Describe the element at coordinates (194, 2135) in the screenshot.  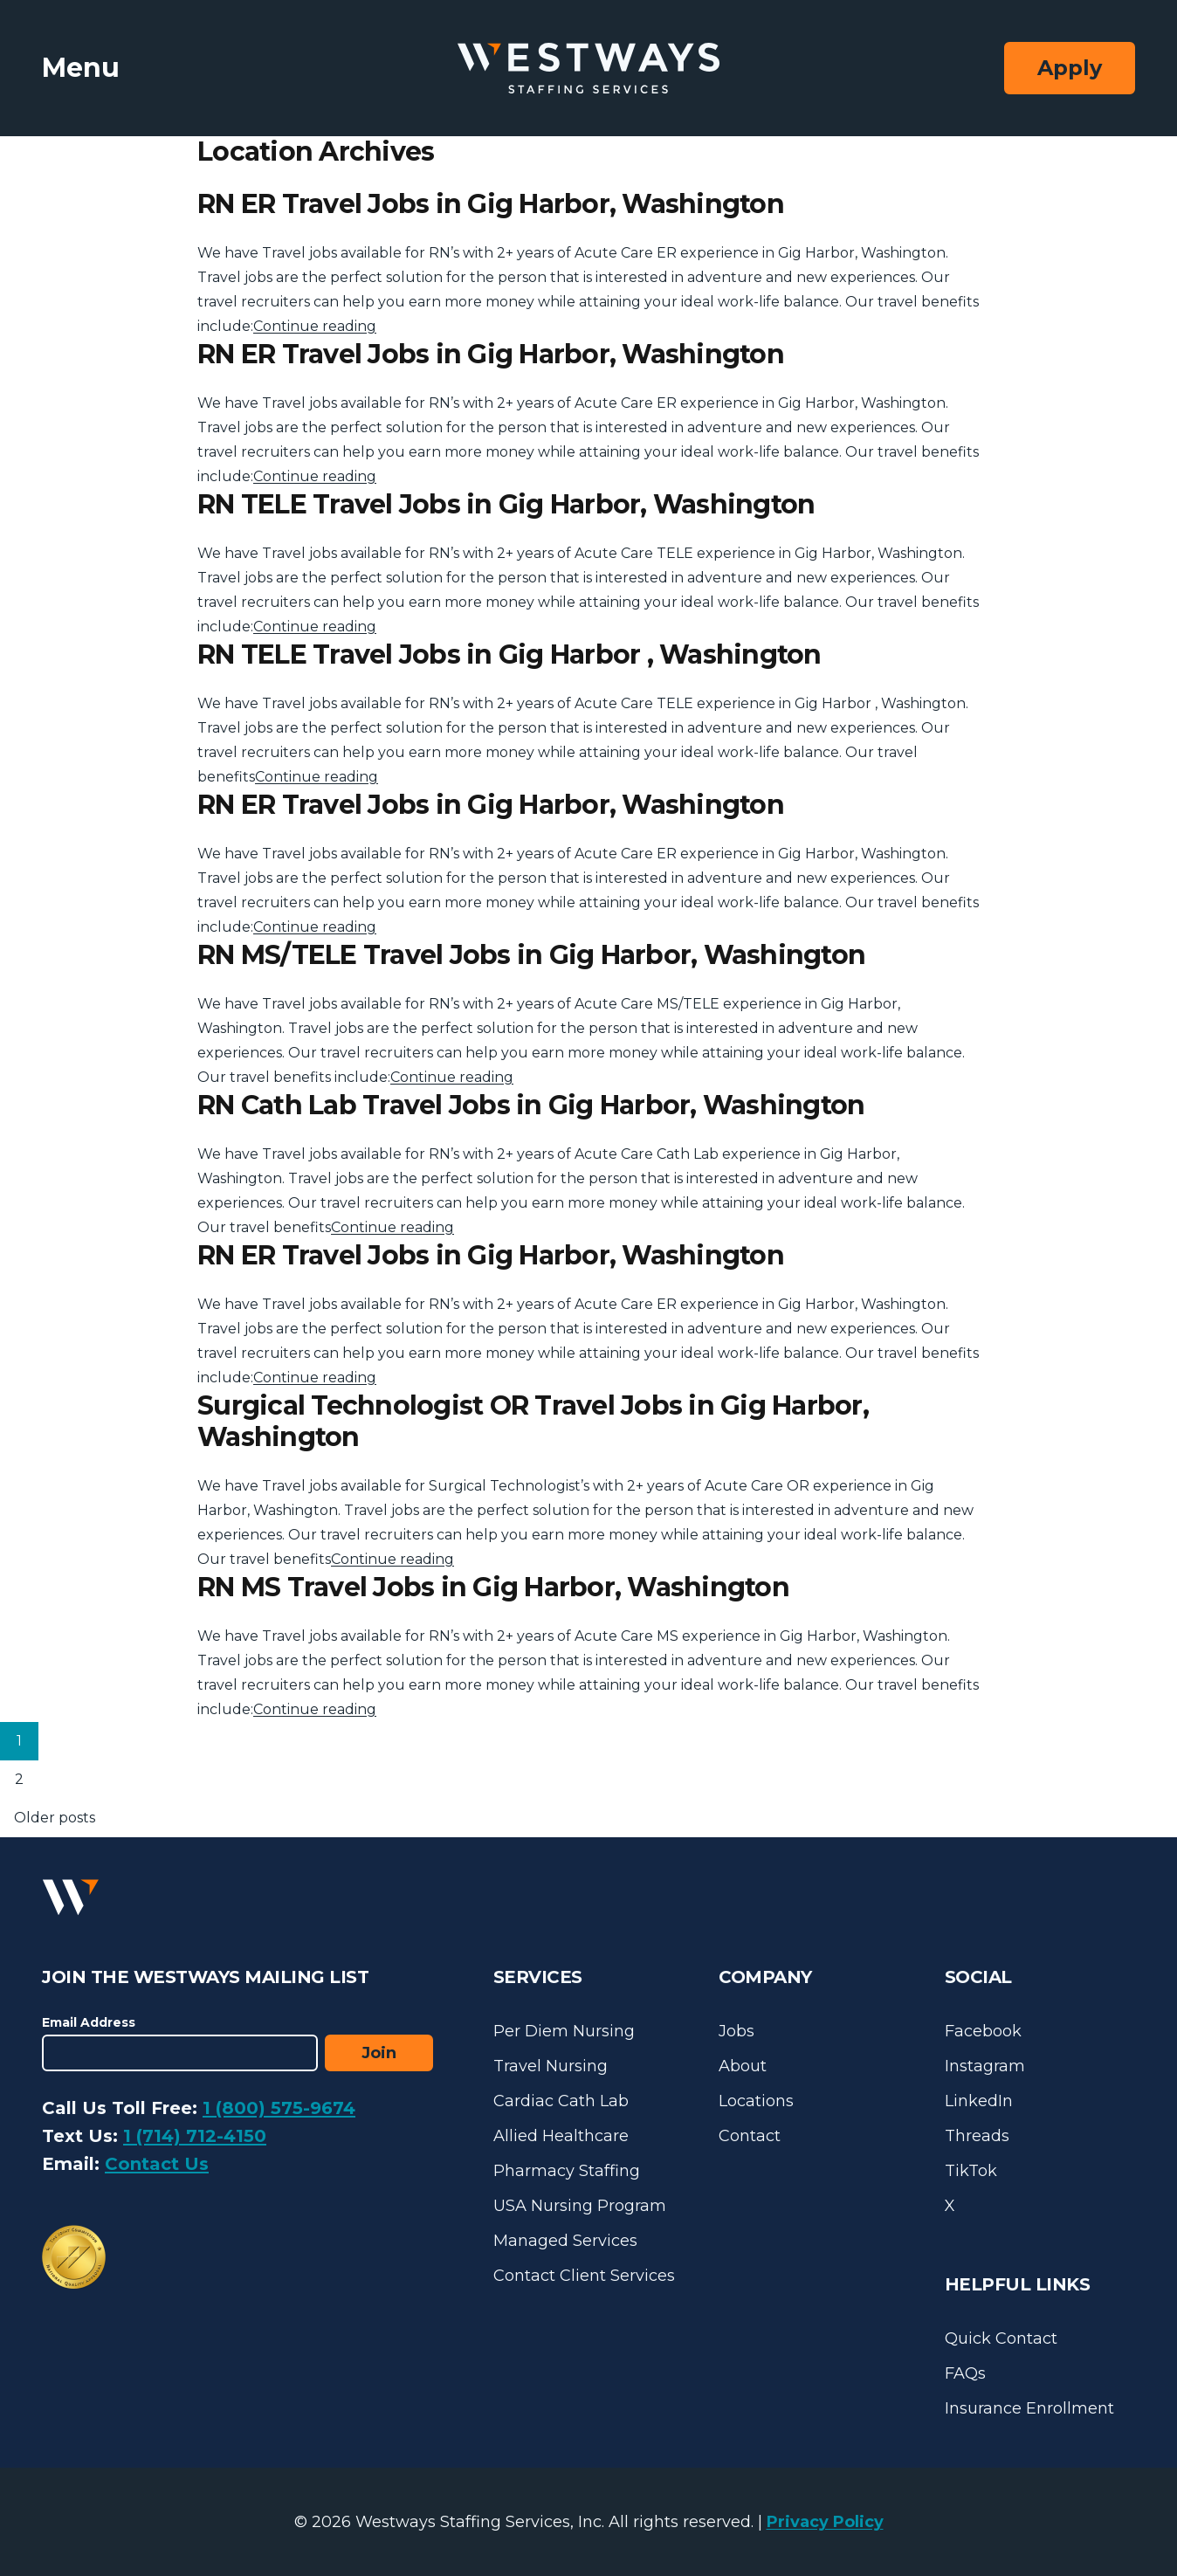
I see `1 (714) 712-4150` at that location.